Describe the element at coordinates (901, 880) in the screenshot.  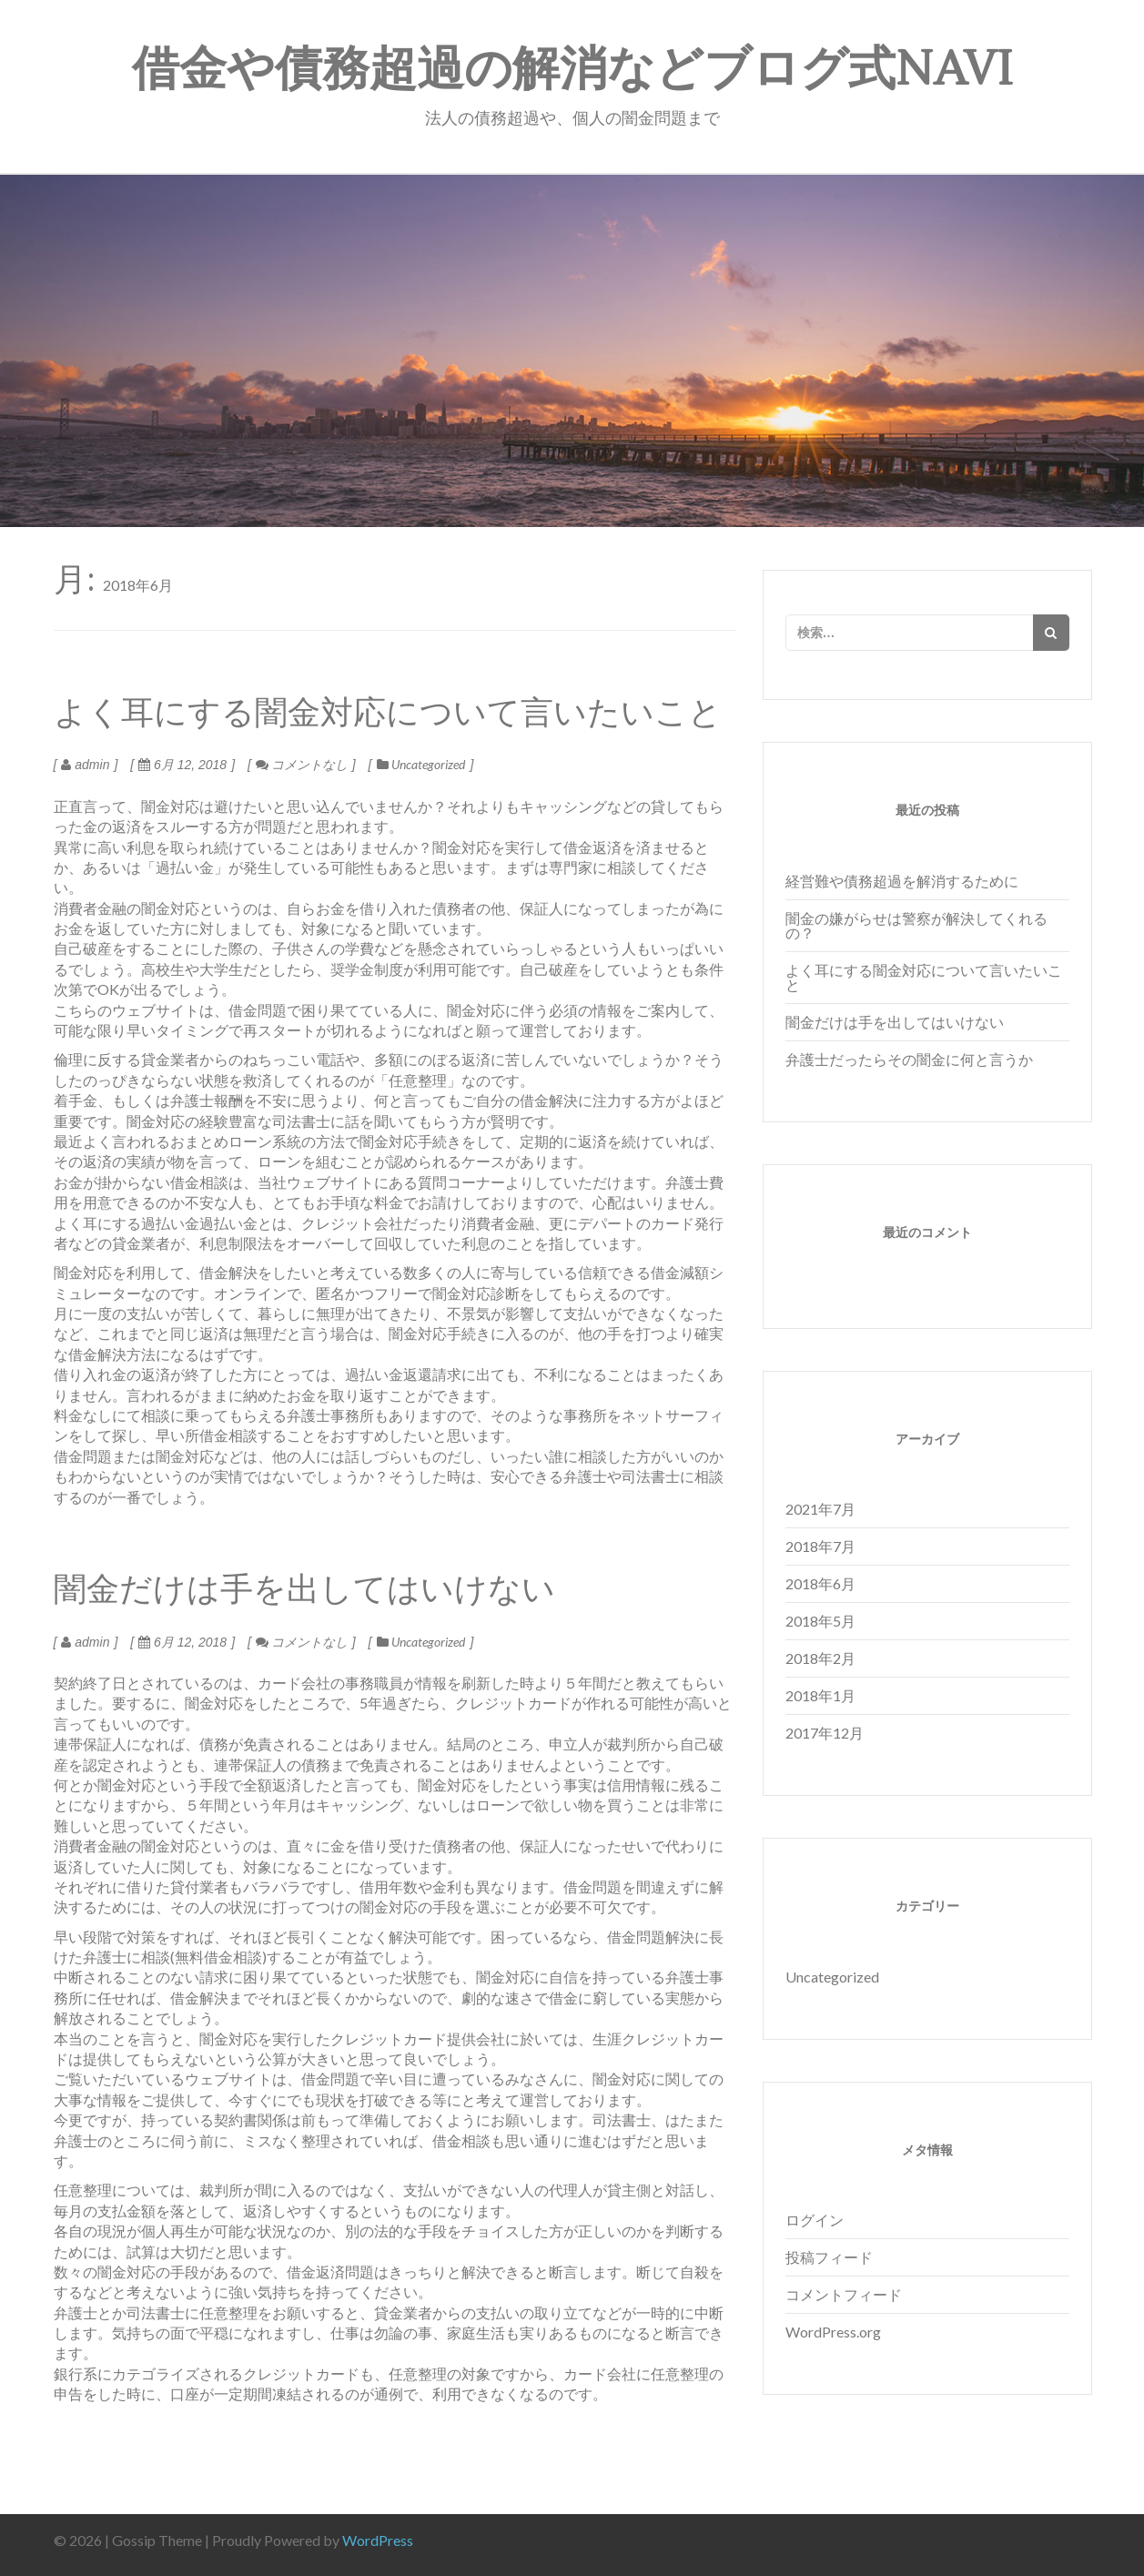
I see `経営難や債務超過を解消するために` at that location.